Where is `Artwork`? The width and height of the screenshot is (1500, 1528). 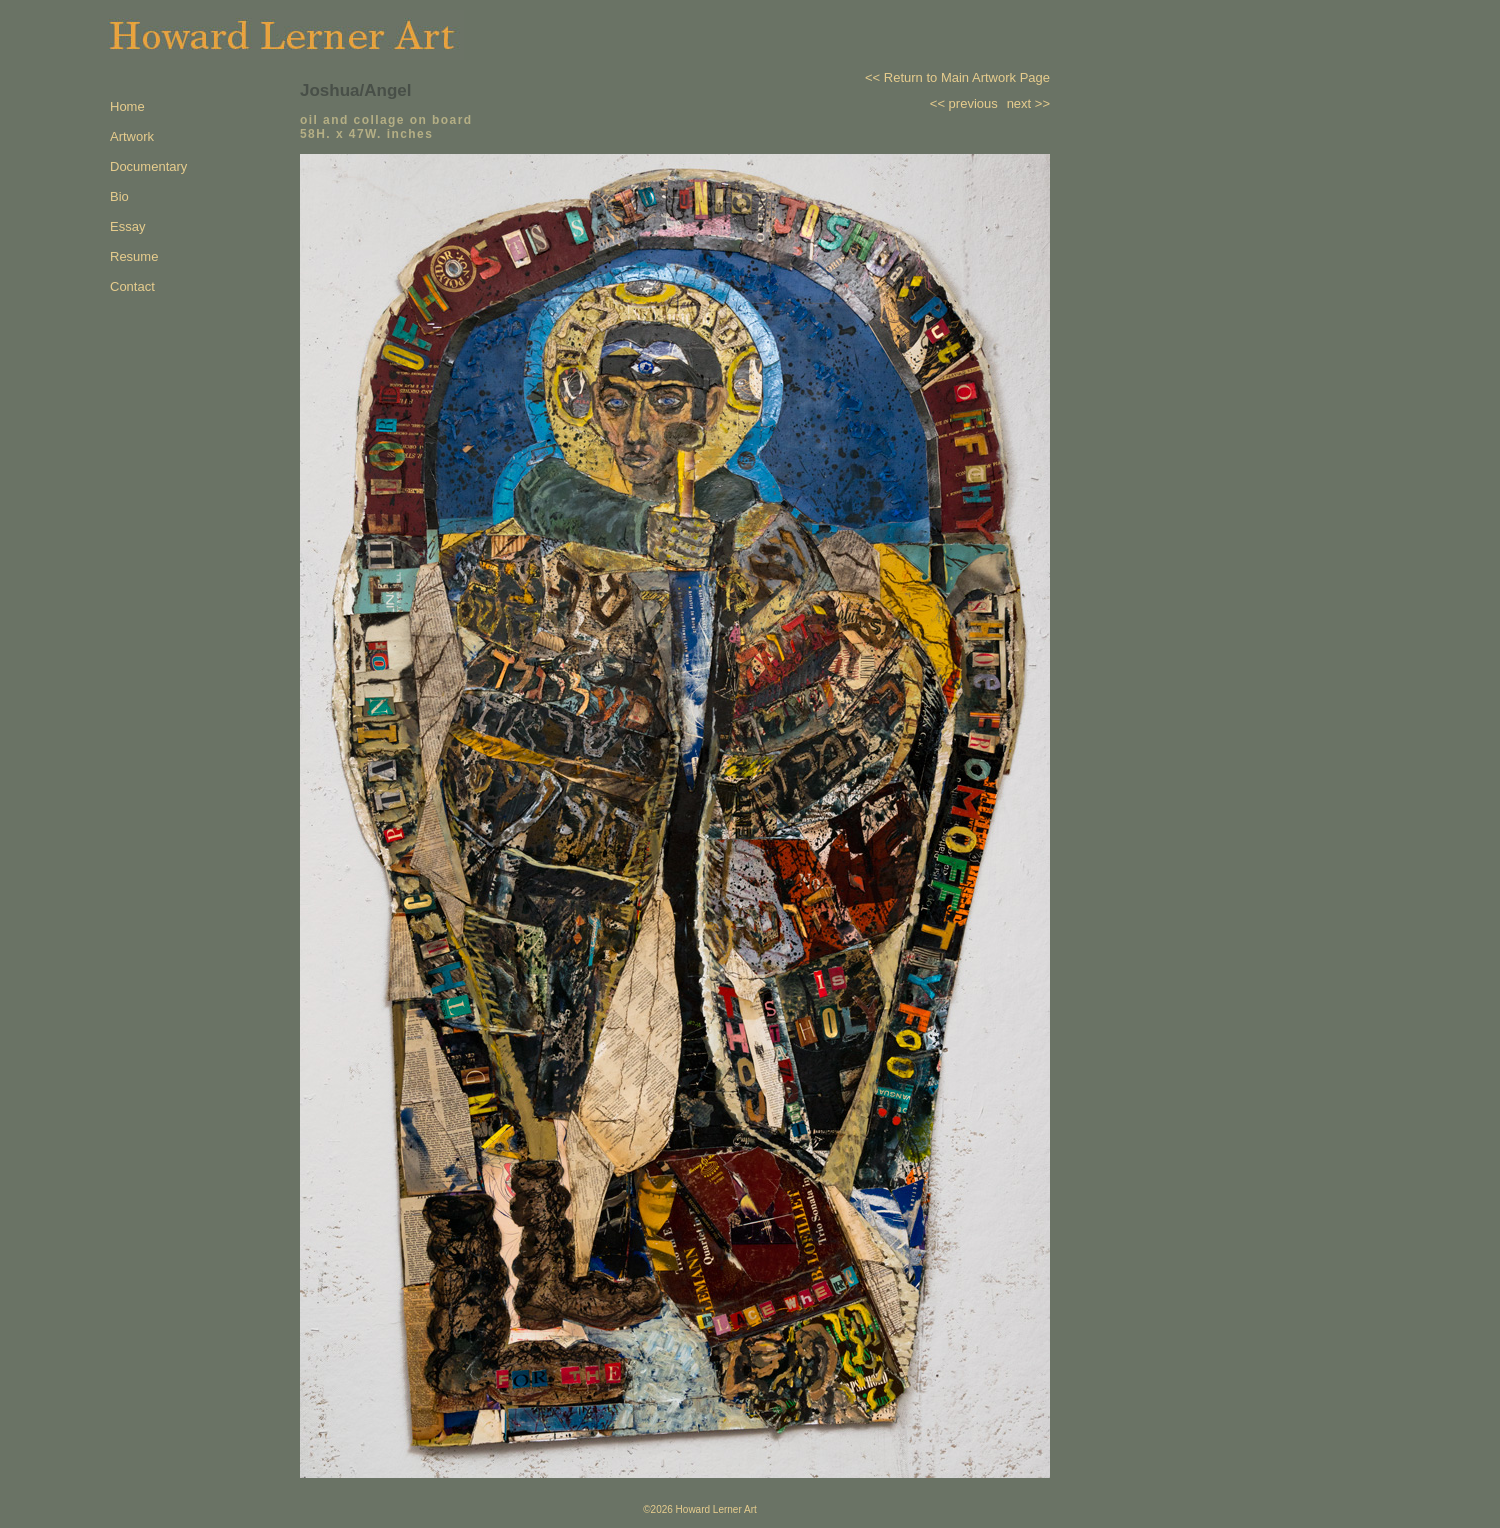
Artwork is located at coordinates (132, 136).